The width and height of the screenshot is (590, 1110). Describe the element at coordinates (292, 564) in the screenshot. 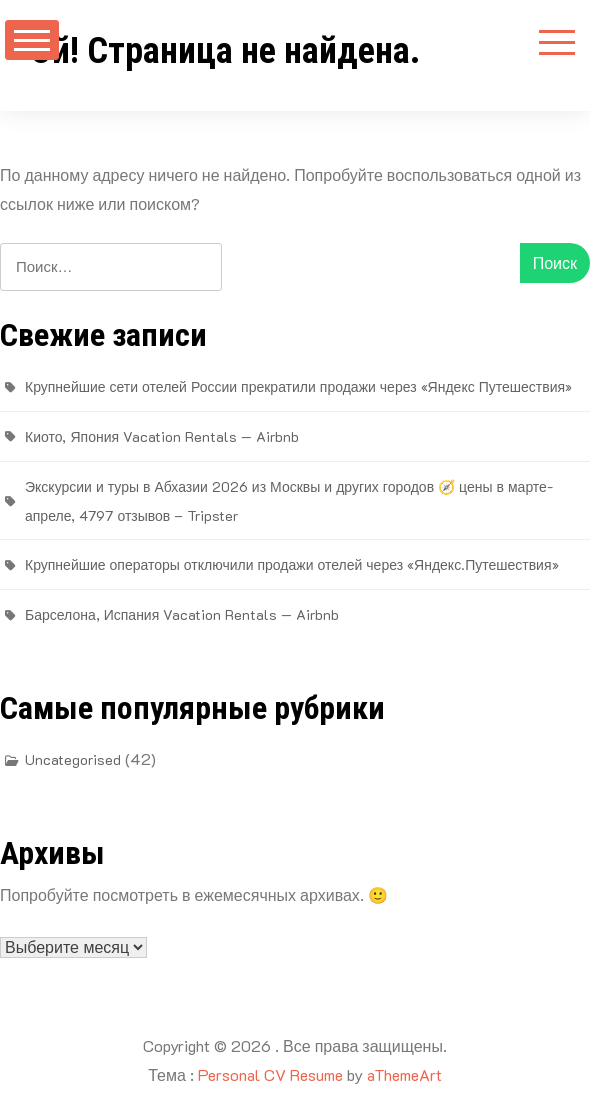

I see `Крупнейшие операторы отключили продажи отелей через «Яндекс.Путешествия»` at that location.